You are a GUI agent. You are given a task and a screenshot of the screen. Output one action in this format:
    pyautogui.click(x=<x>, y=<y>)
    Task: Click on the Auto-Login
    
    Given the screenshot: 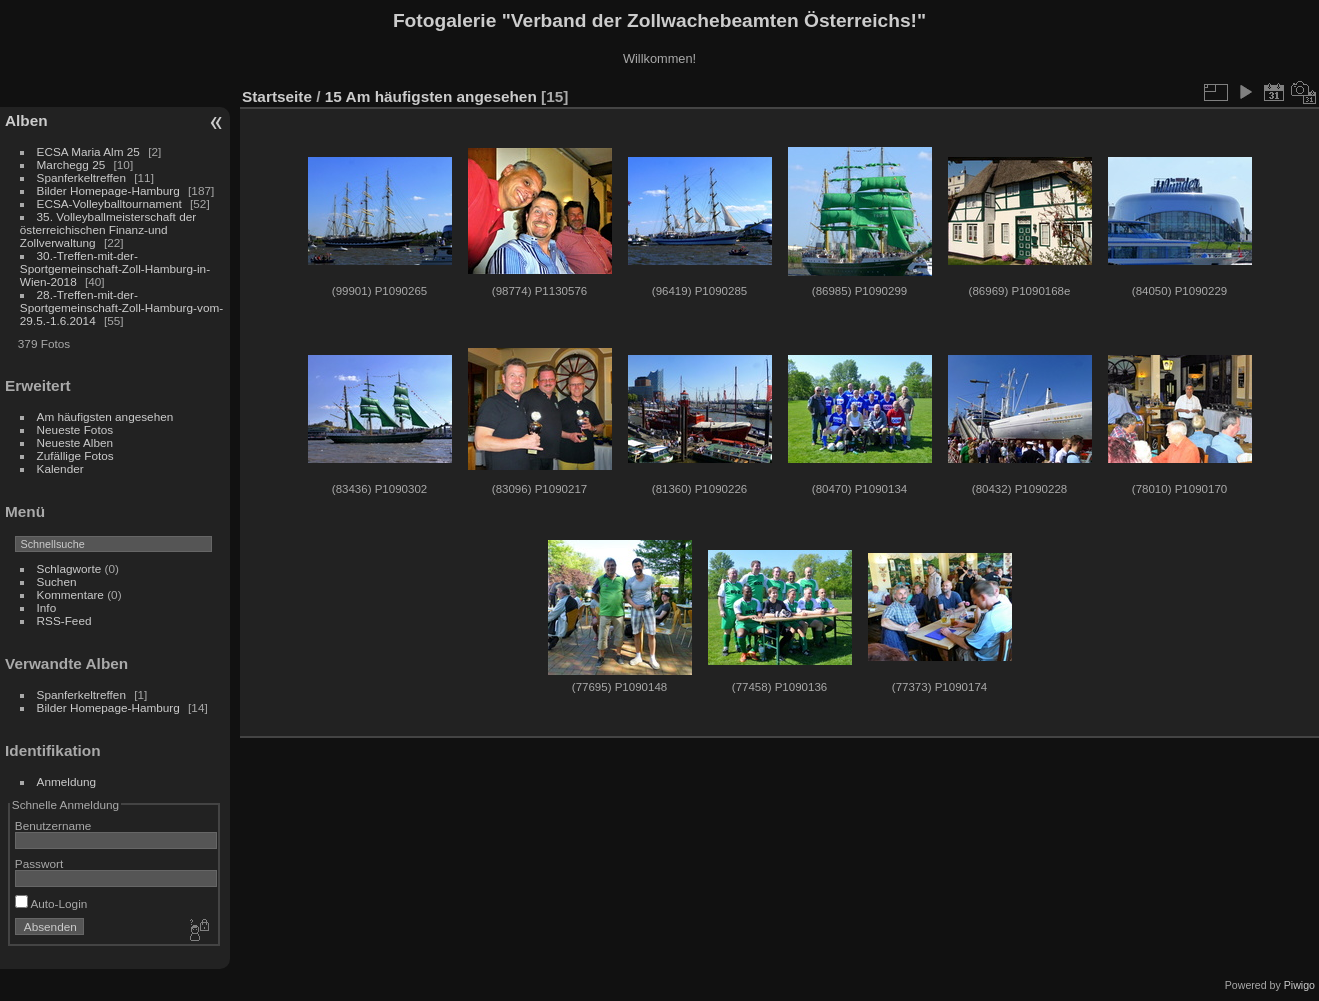 What is the action you would take?
    pyautogui.click(x=51, y=903)
    